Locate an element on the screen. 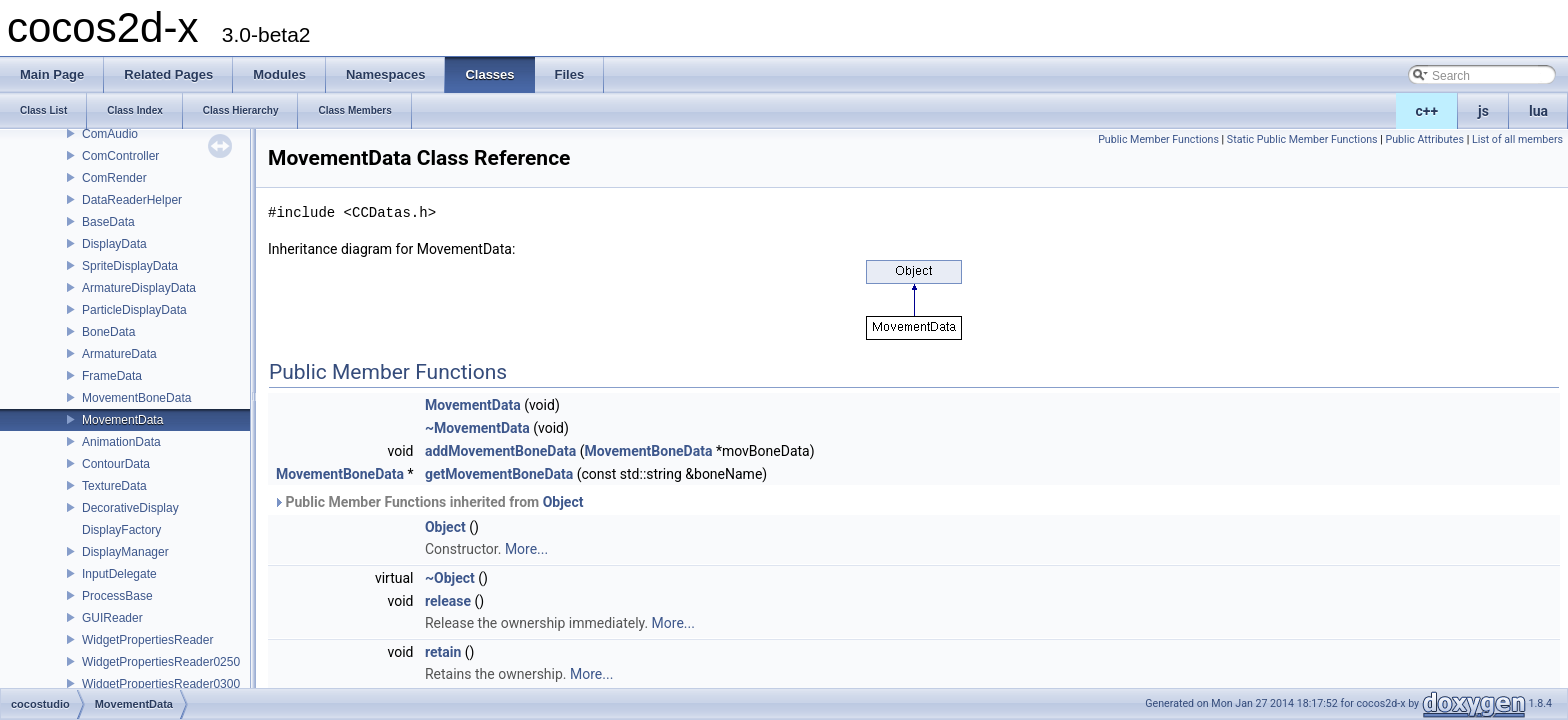  BaseData is located at coordinates (108, 222).